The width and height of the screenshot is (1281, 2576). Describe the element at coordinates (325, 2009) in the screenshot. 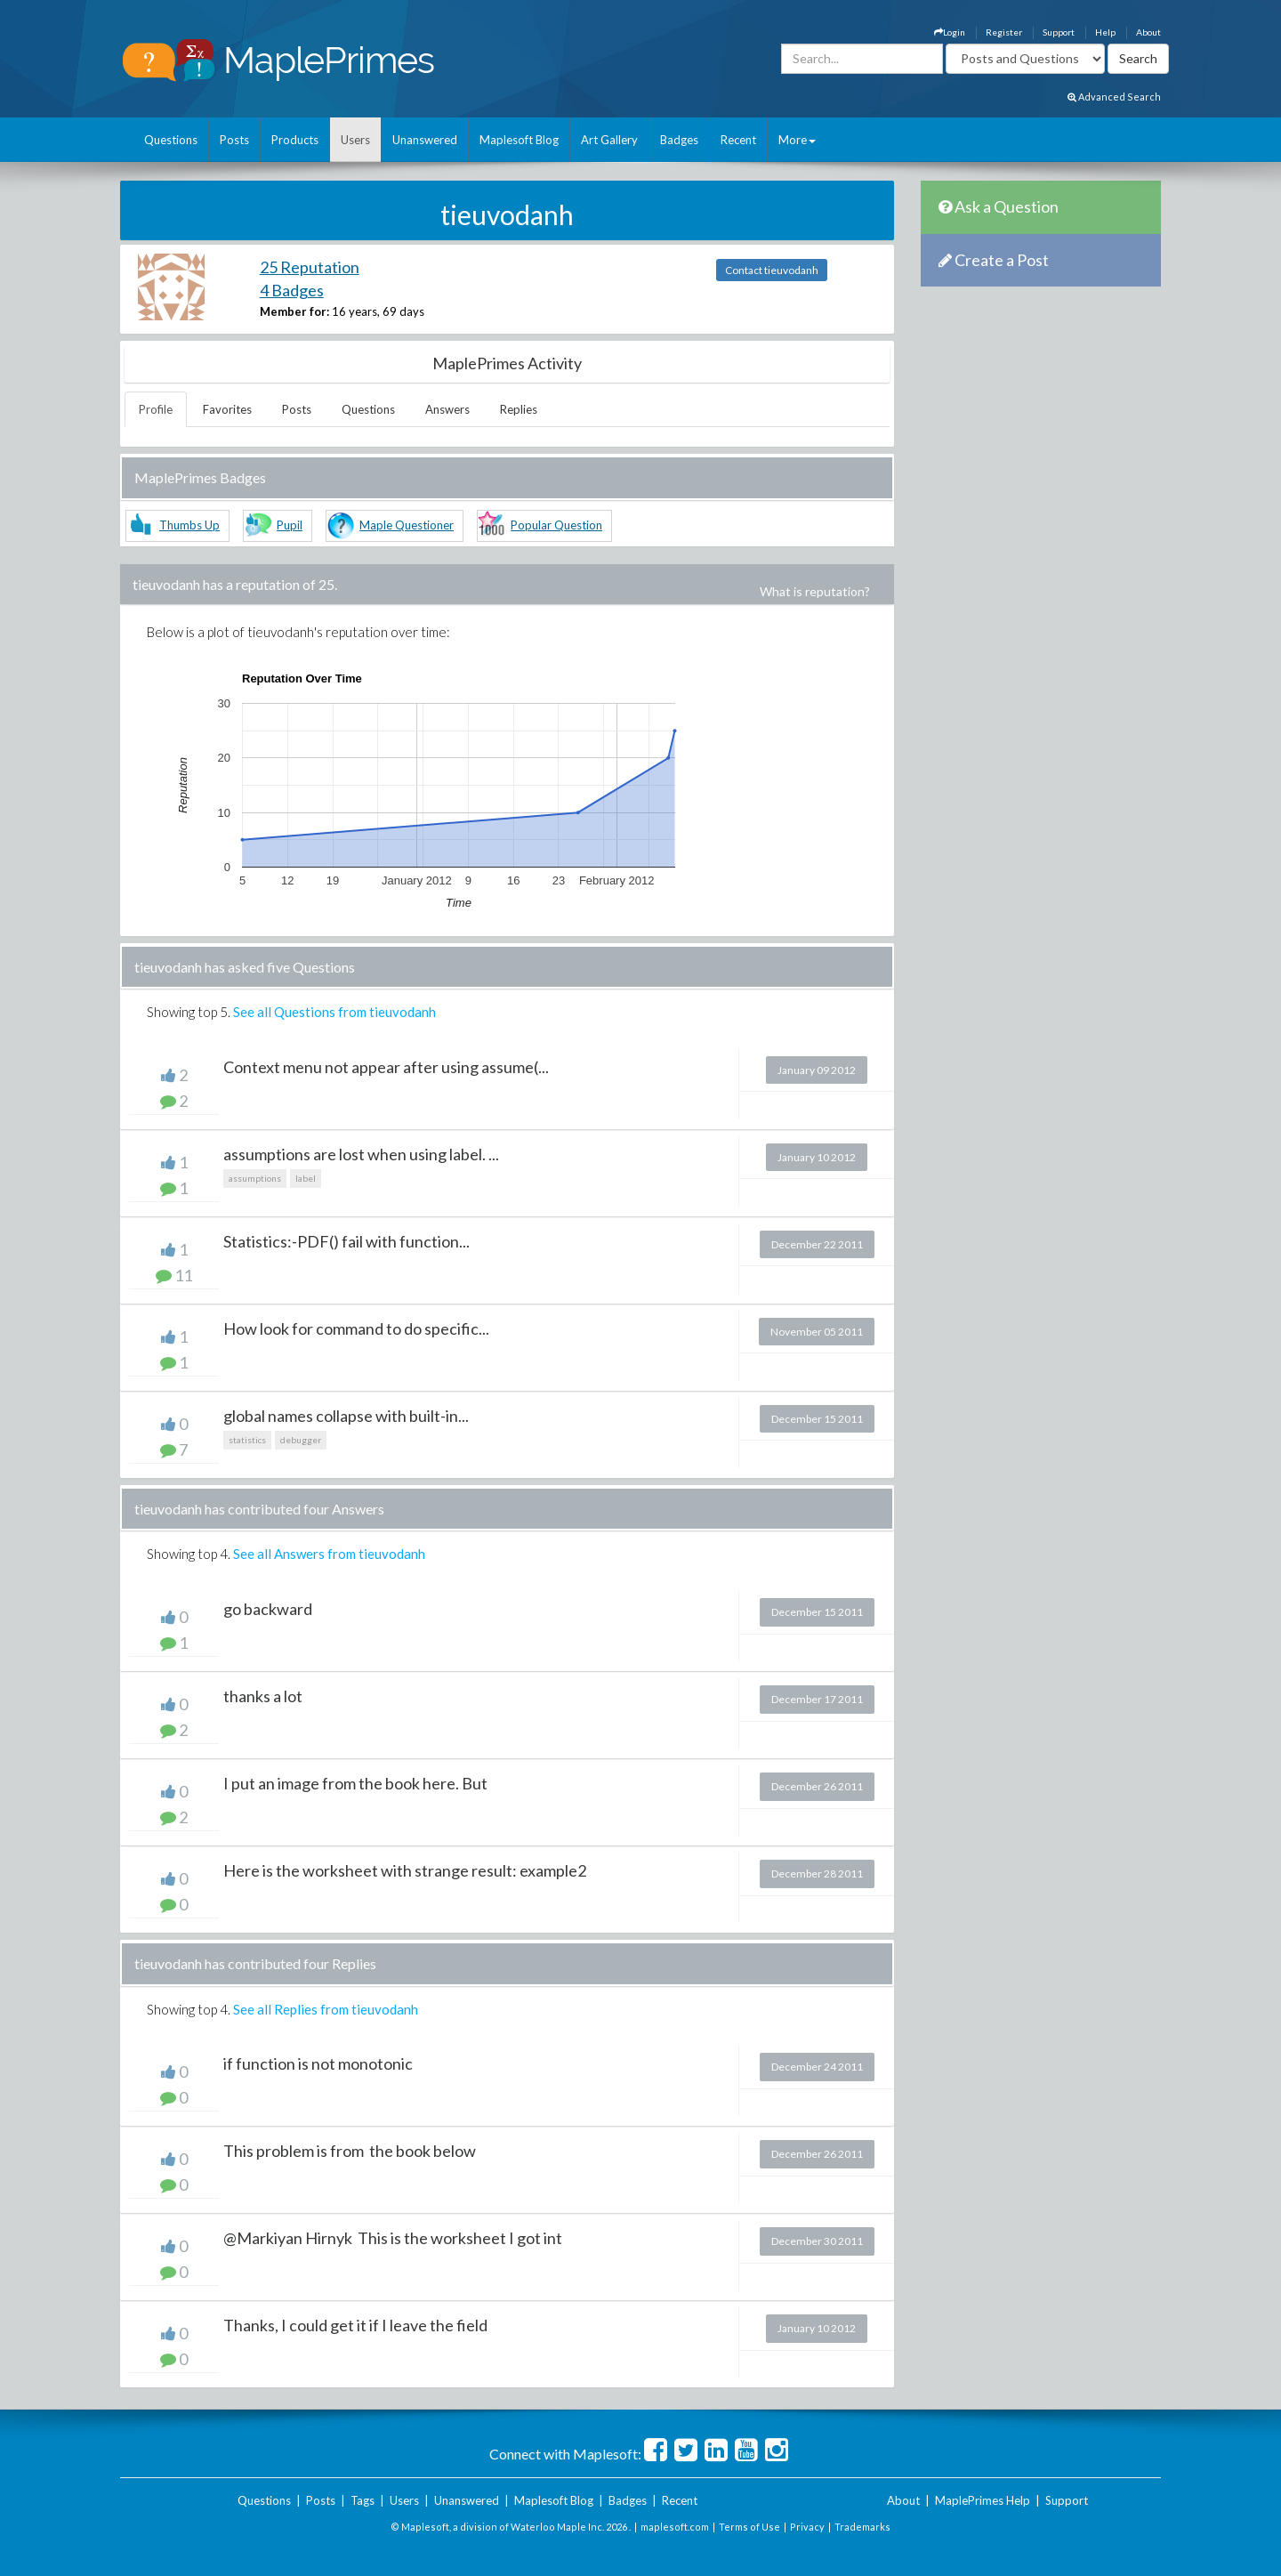

I see `See all Replies from tieuvodanh` at that location.